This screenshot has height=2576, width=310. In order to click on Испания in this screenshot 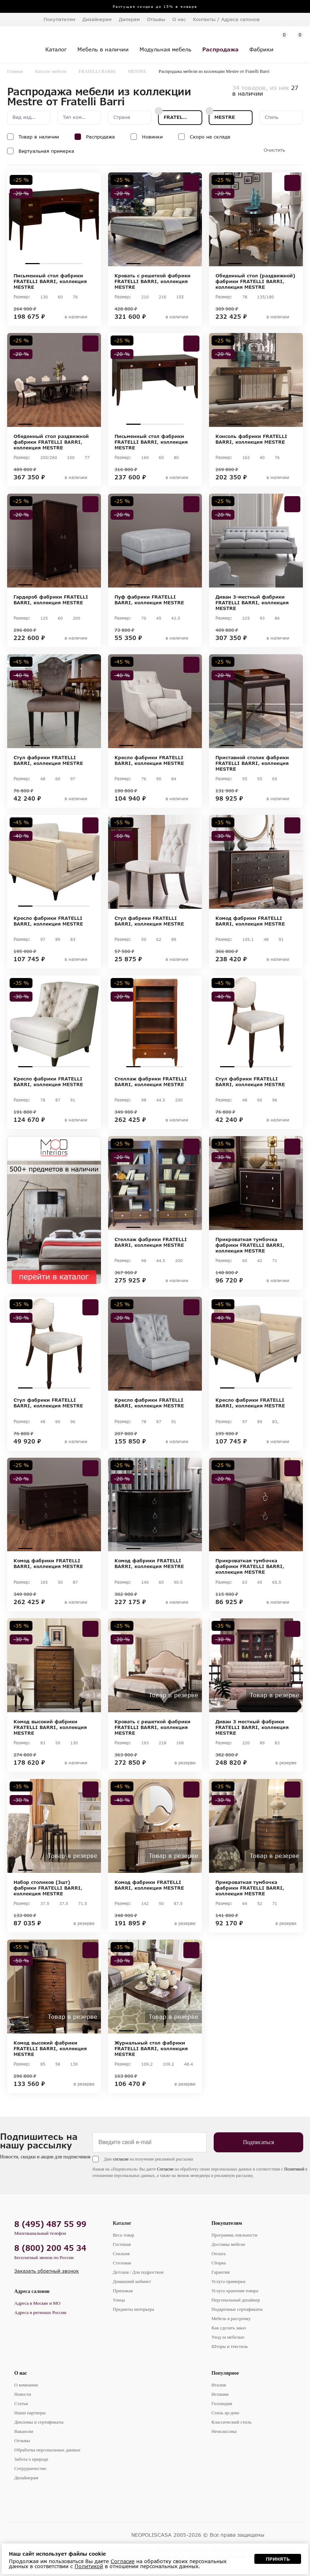, I will do `click(220, 2394)`.